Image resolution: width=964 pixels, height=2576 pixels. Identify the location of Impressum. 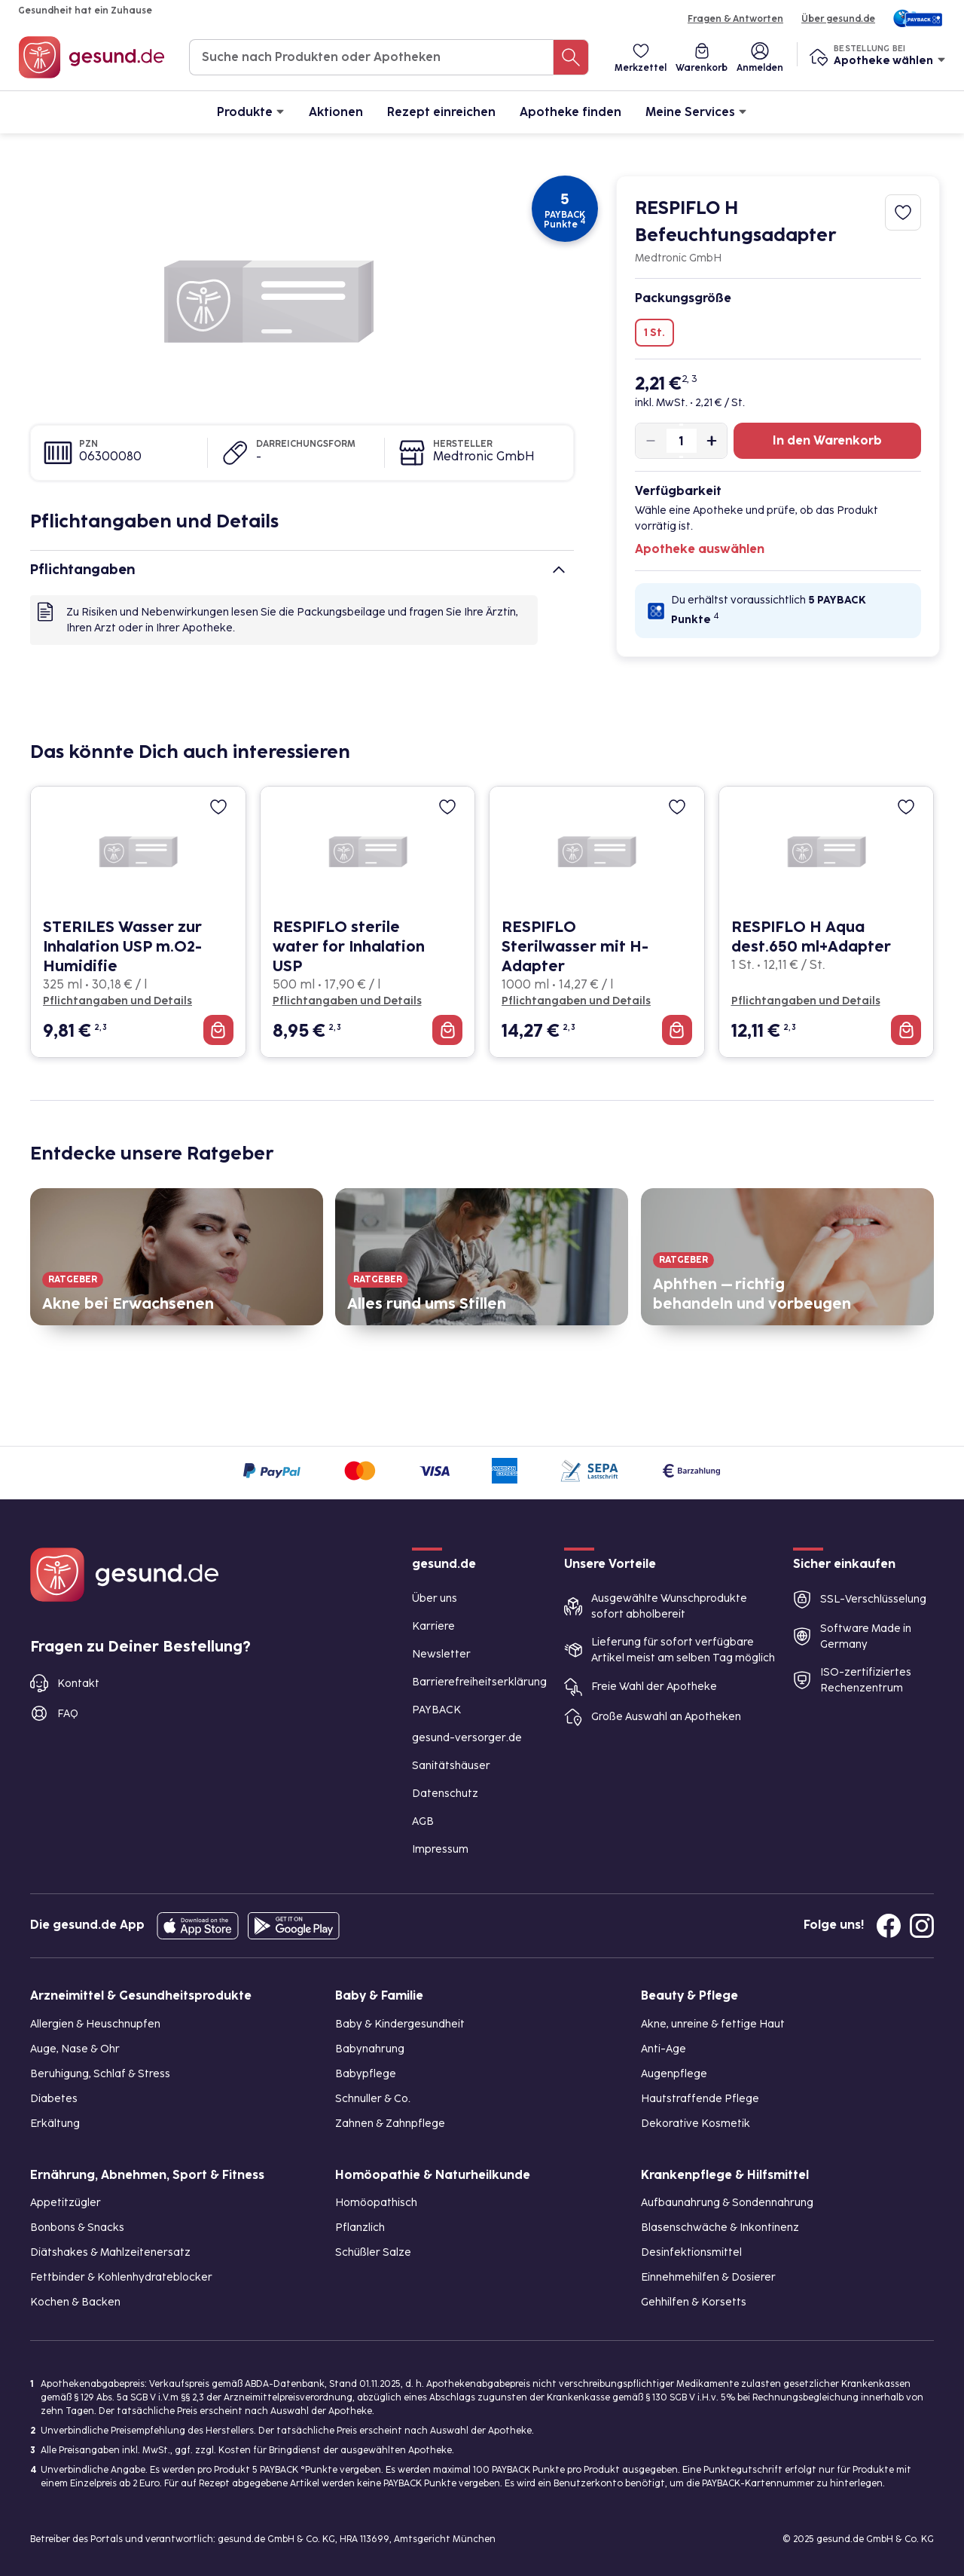
(440, 1849).